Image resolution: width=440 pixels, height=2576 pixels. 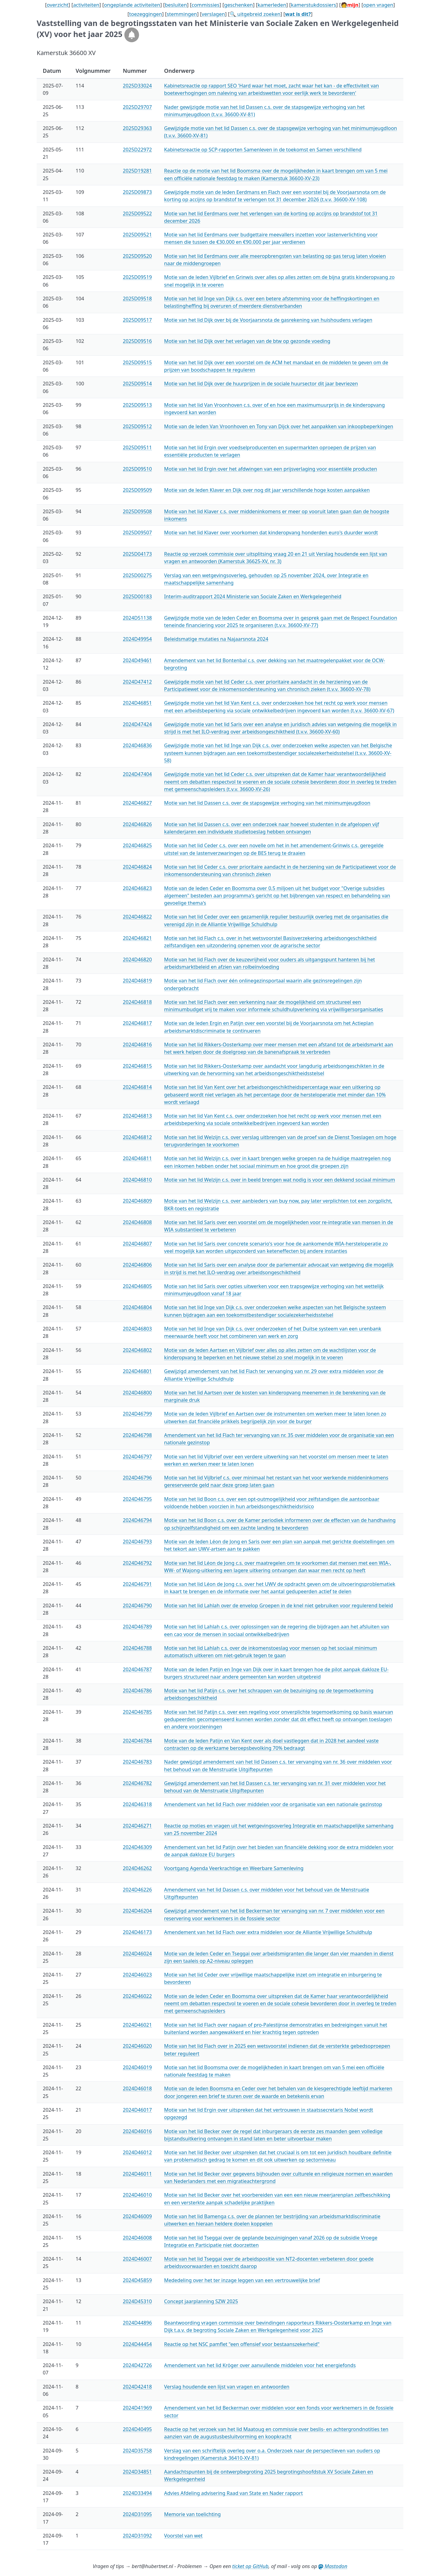 I want to click on 2024D46799, so click(x=137, y=1413).